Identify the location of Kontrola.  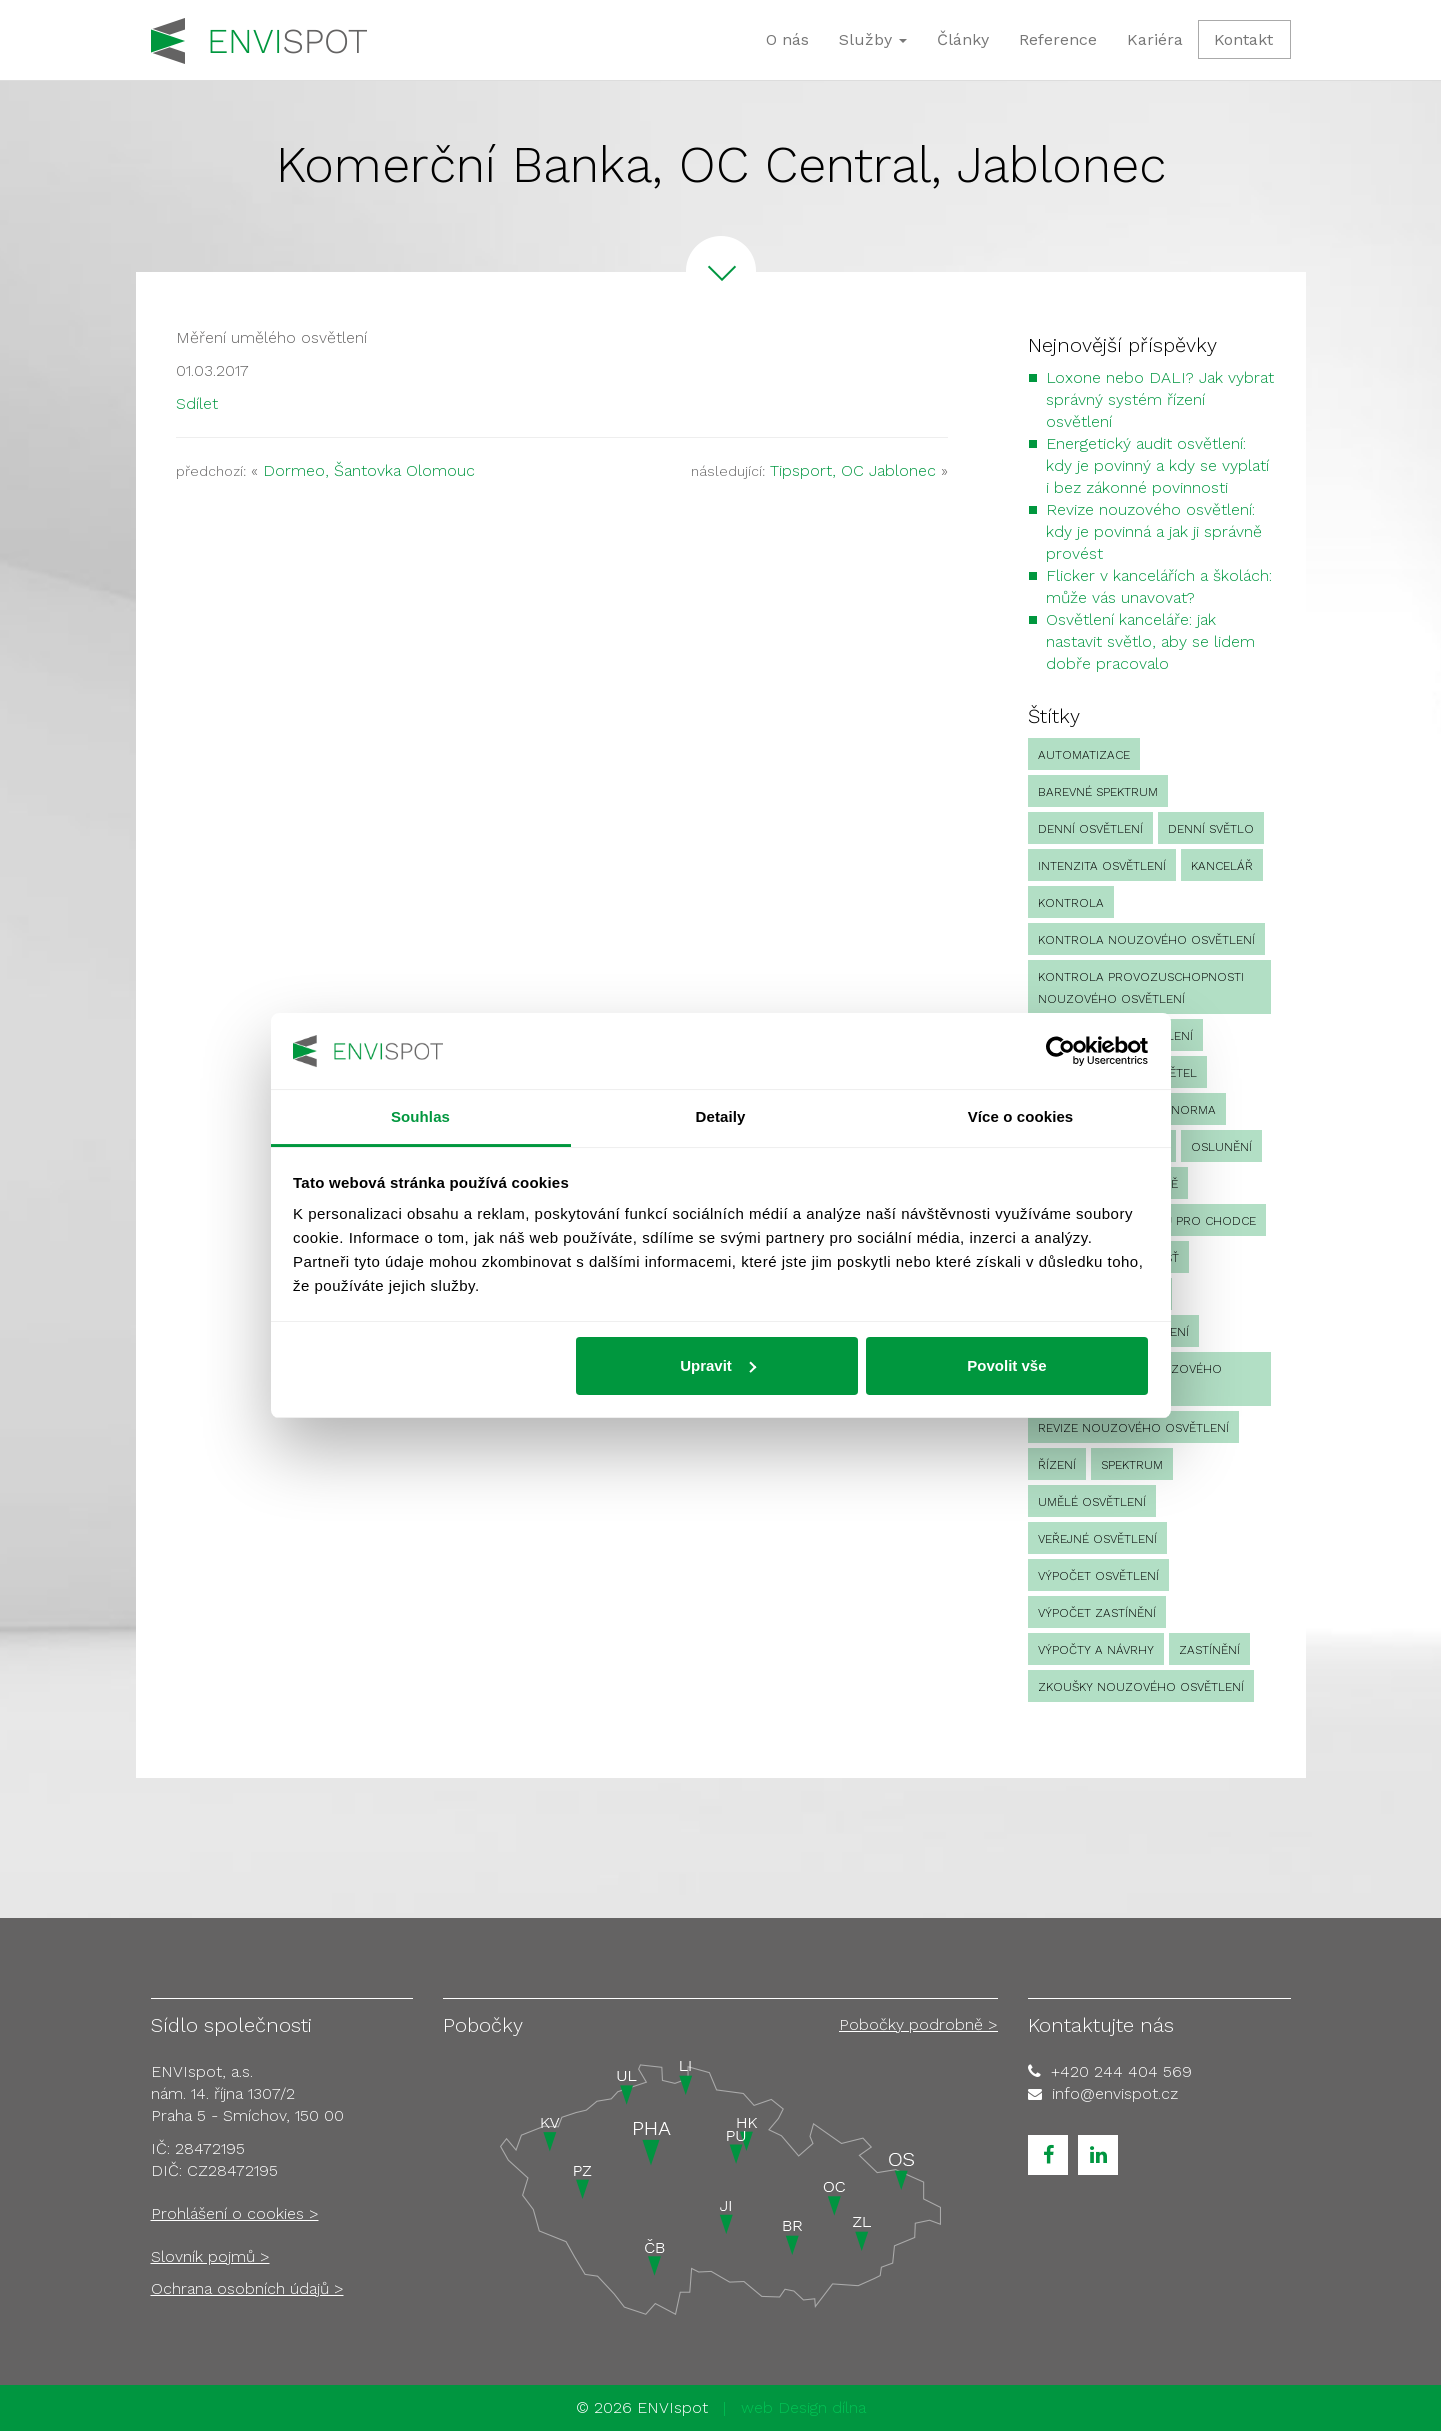
(1071, 903).